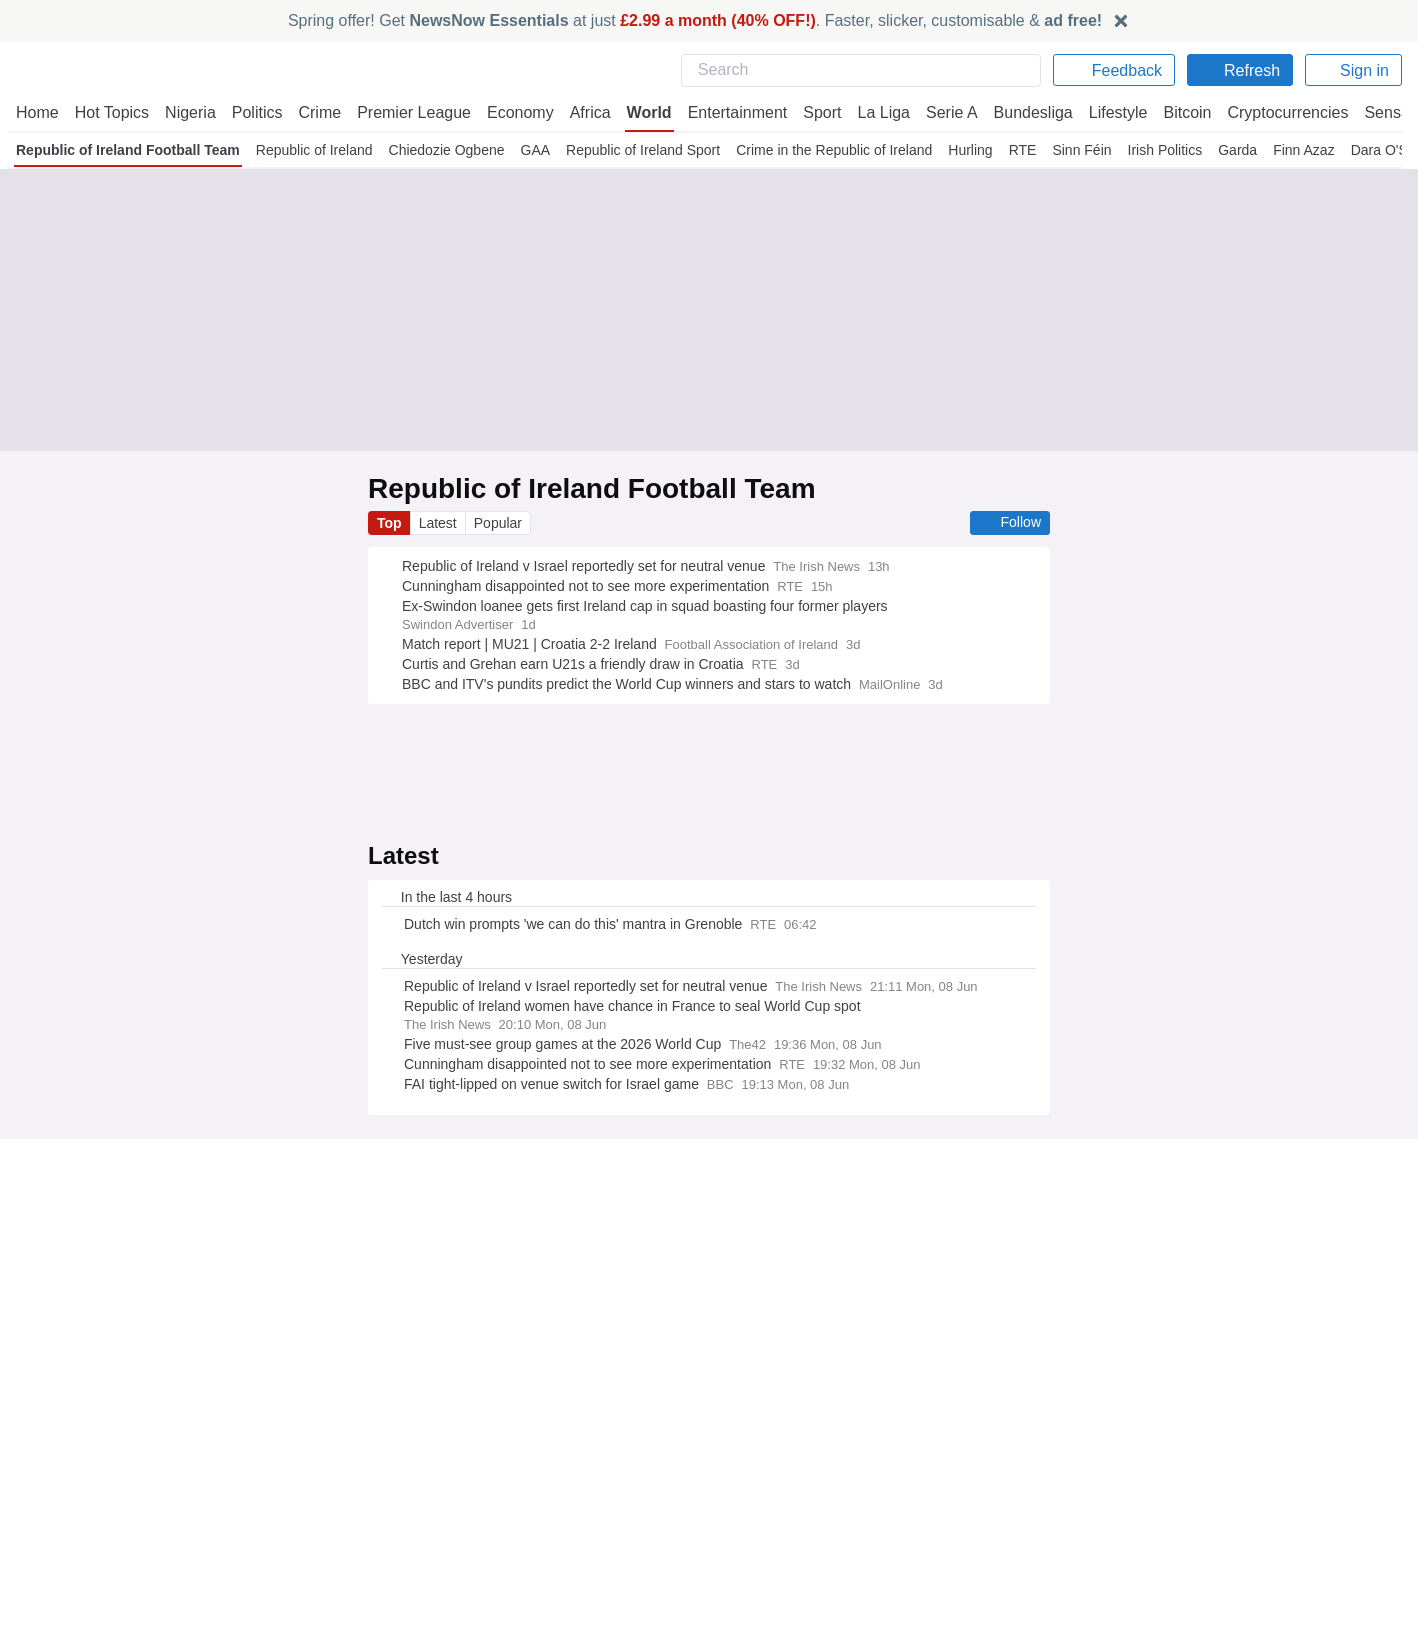  What do you see at coordinates (1231, 150) in the screenshot?
I see `Garda` at bounding box center [1231, 150].